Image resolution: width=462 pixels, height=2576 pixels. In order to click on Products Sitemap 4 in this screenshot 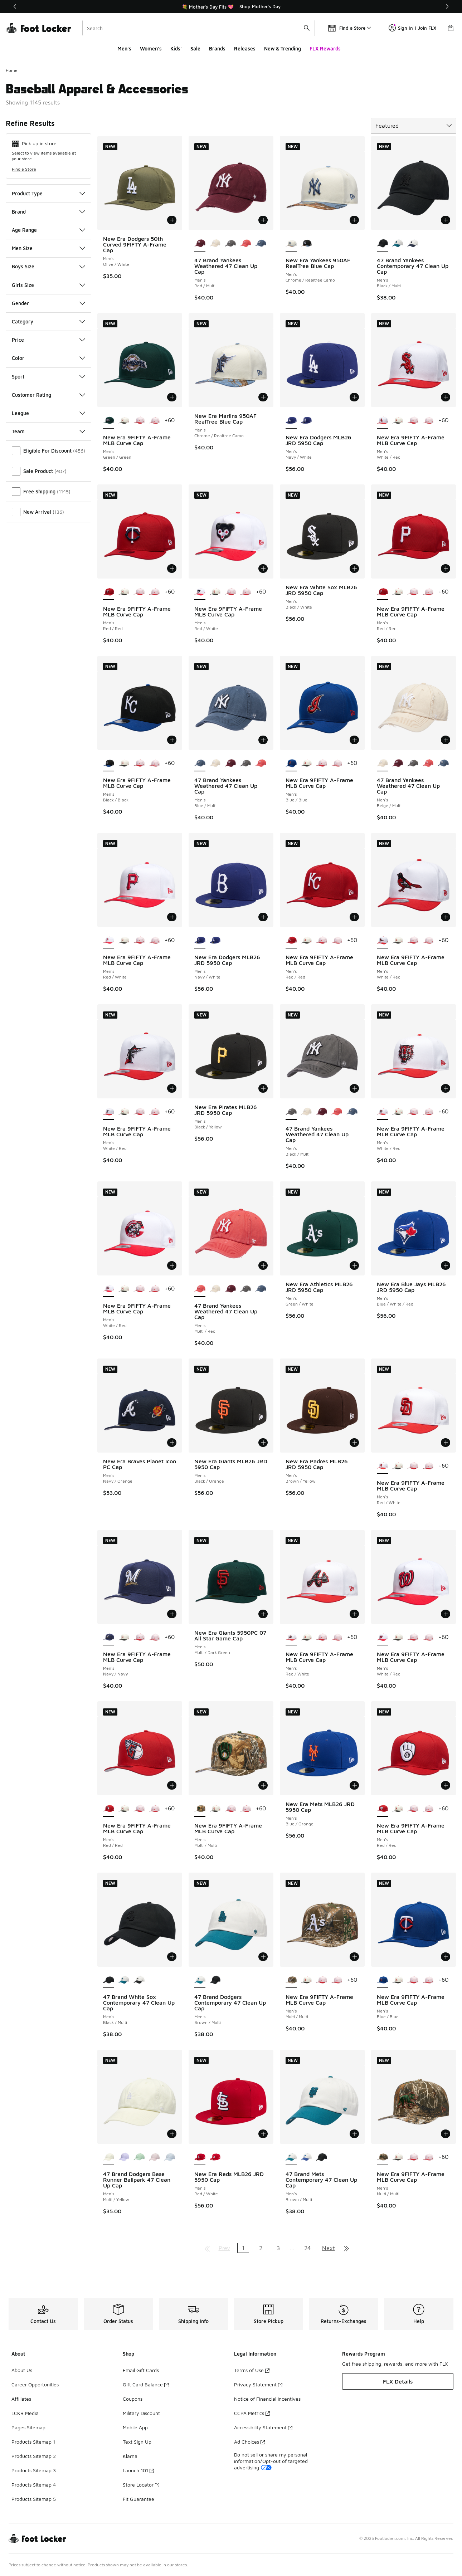, I will do `click(33, 2485)`.